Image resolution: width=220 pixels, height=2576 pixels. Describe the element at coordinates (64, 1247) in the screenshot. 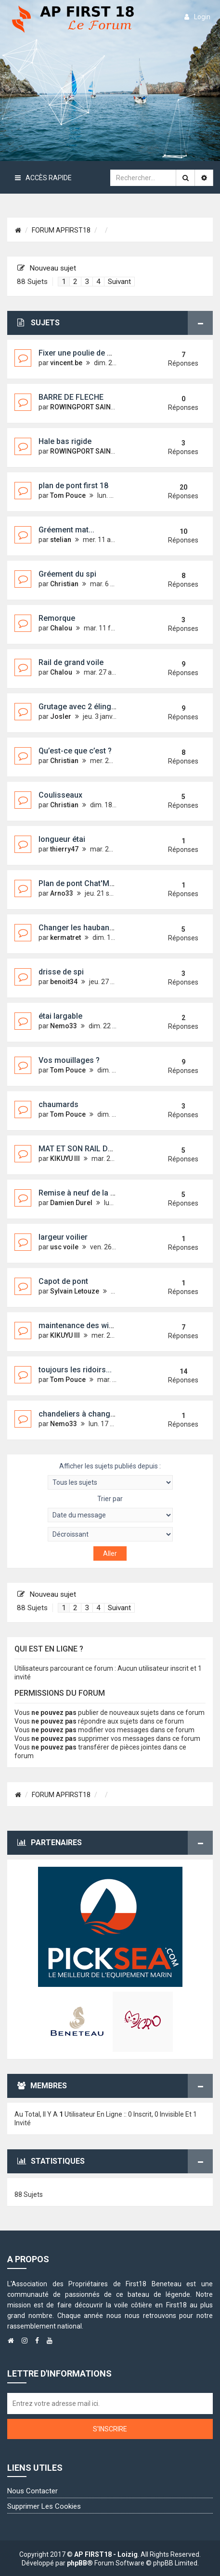

I see `usc voile` at that location.